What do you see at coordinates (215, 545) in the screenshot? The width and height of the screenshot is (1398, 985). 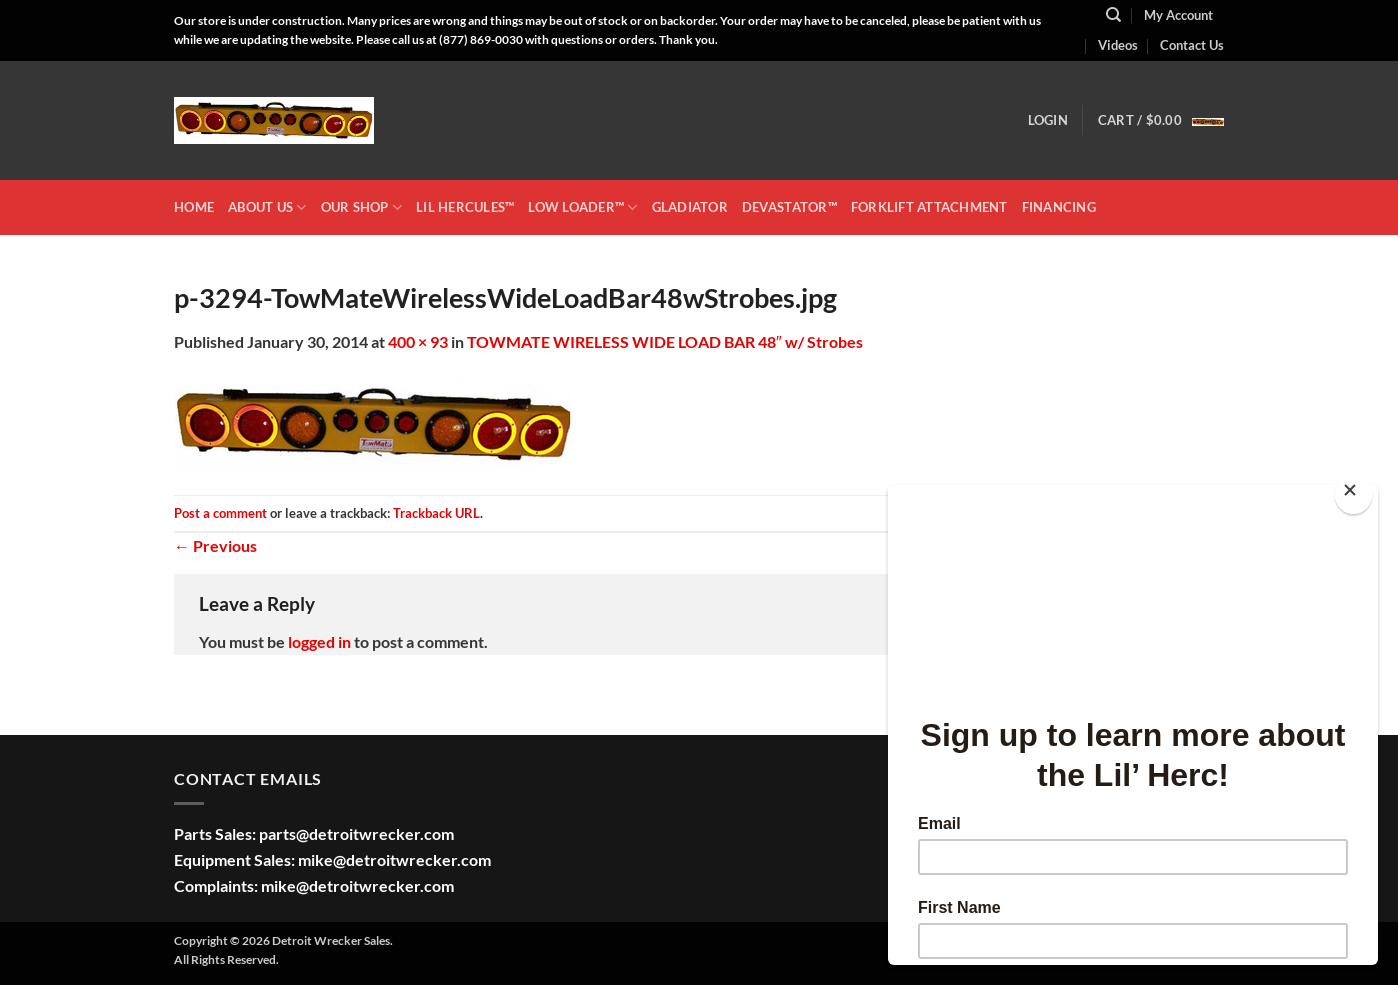 I see `Previous` at bounding box center [215, 545].